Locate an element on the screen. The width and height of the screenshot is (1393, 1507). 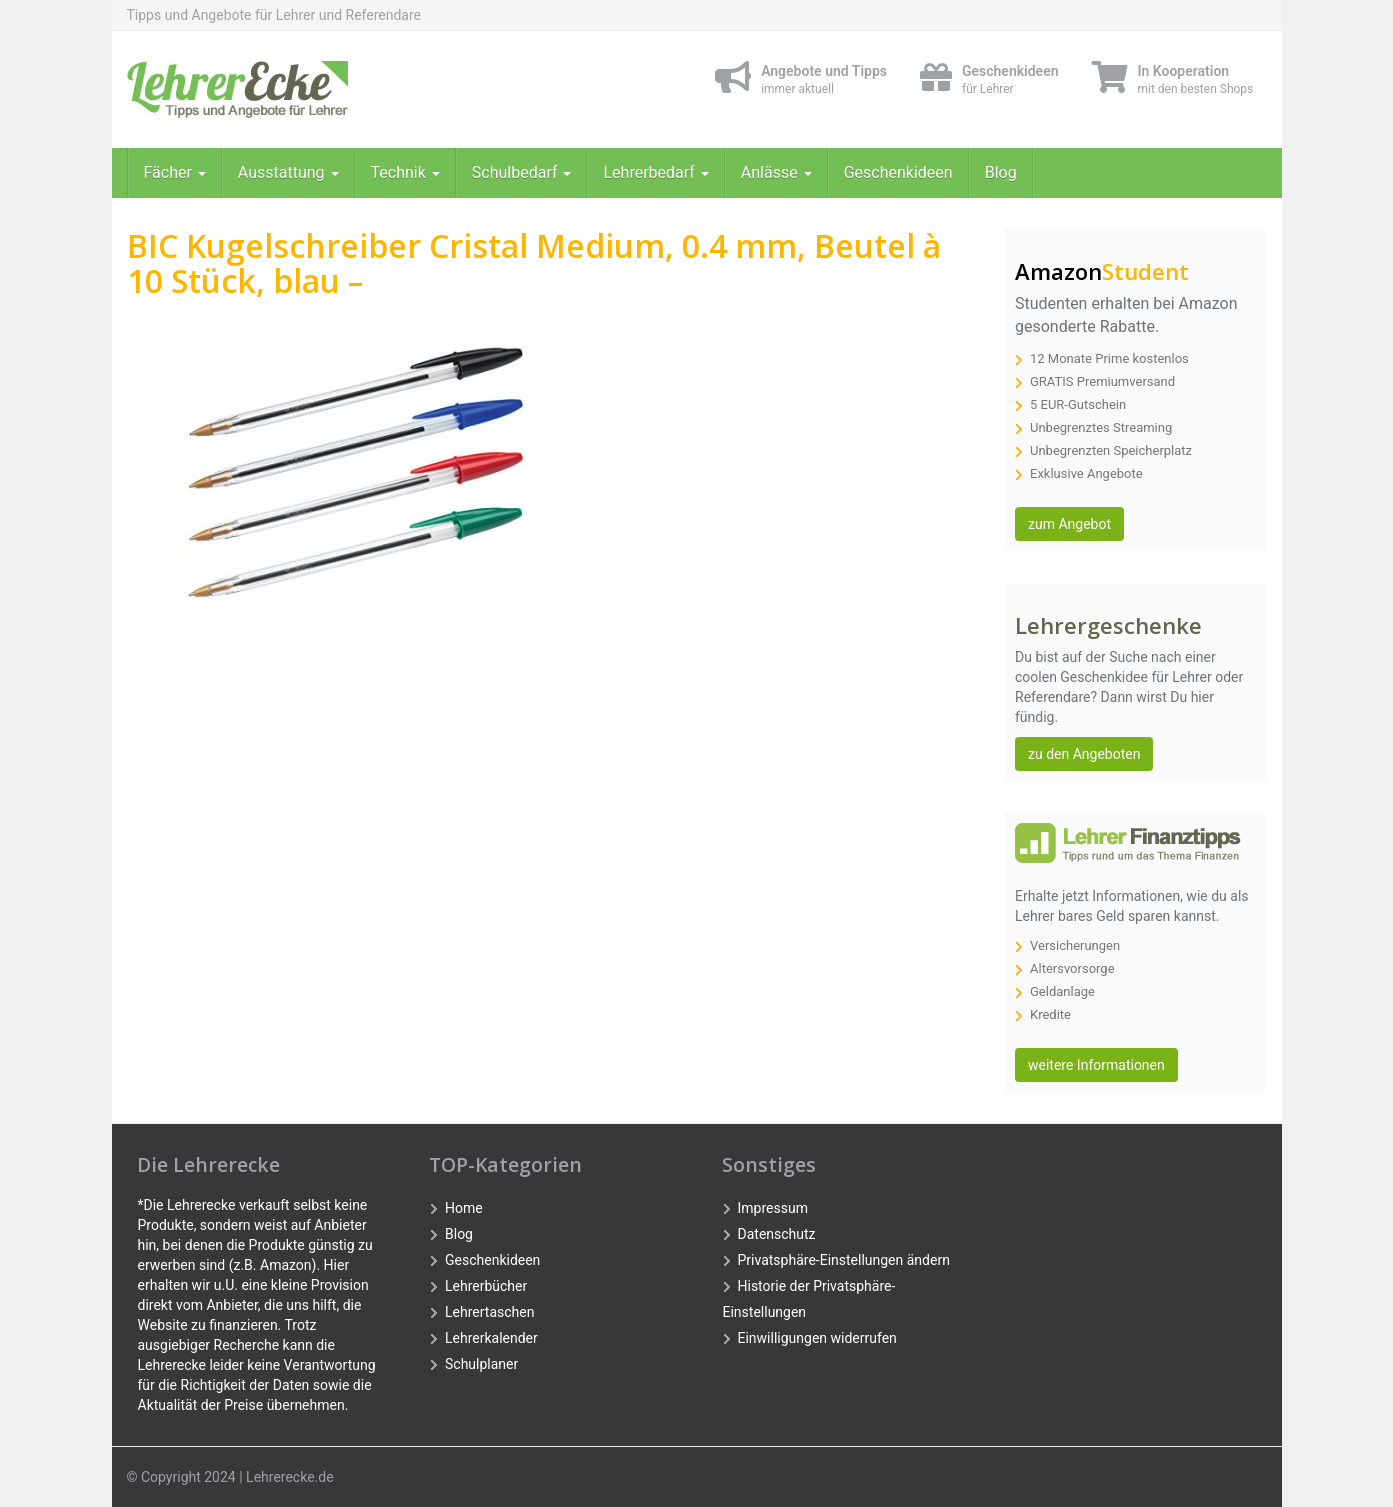
Geschenkideen is located at coordinates (898, 172).